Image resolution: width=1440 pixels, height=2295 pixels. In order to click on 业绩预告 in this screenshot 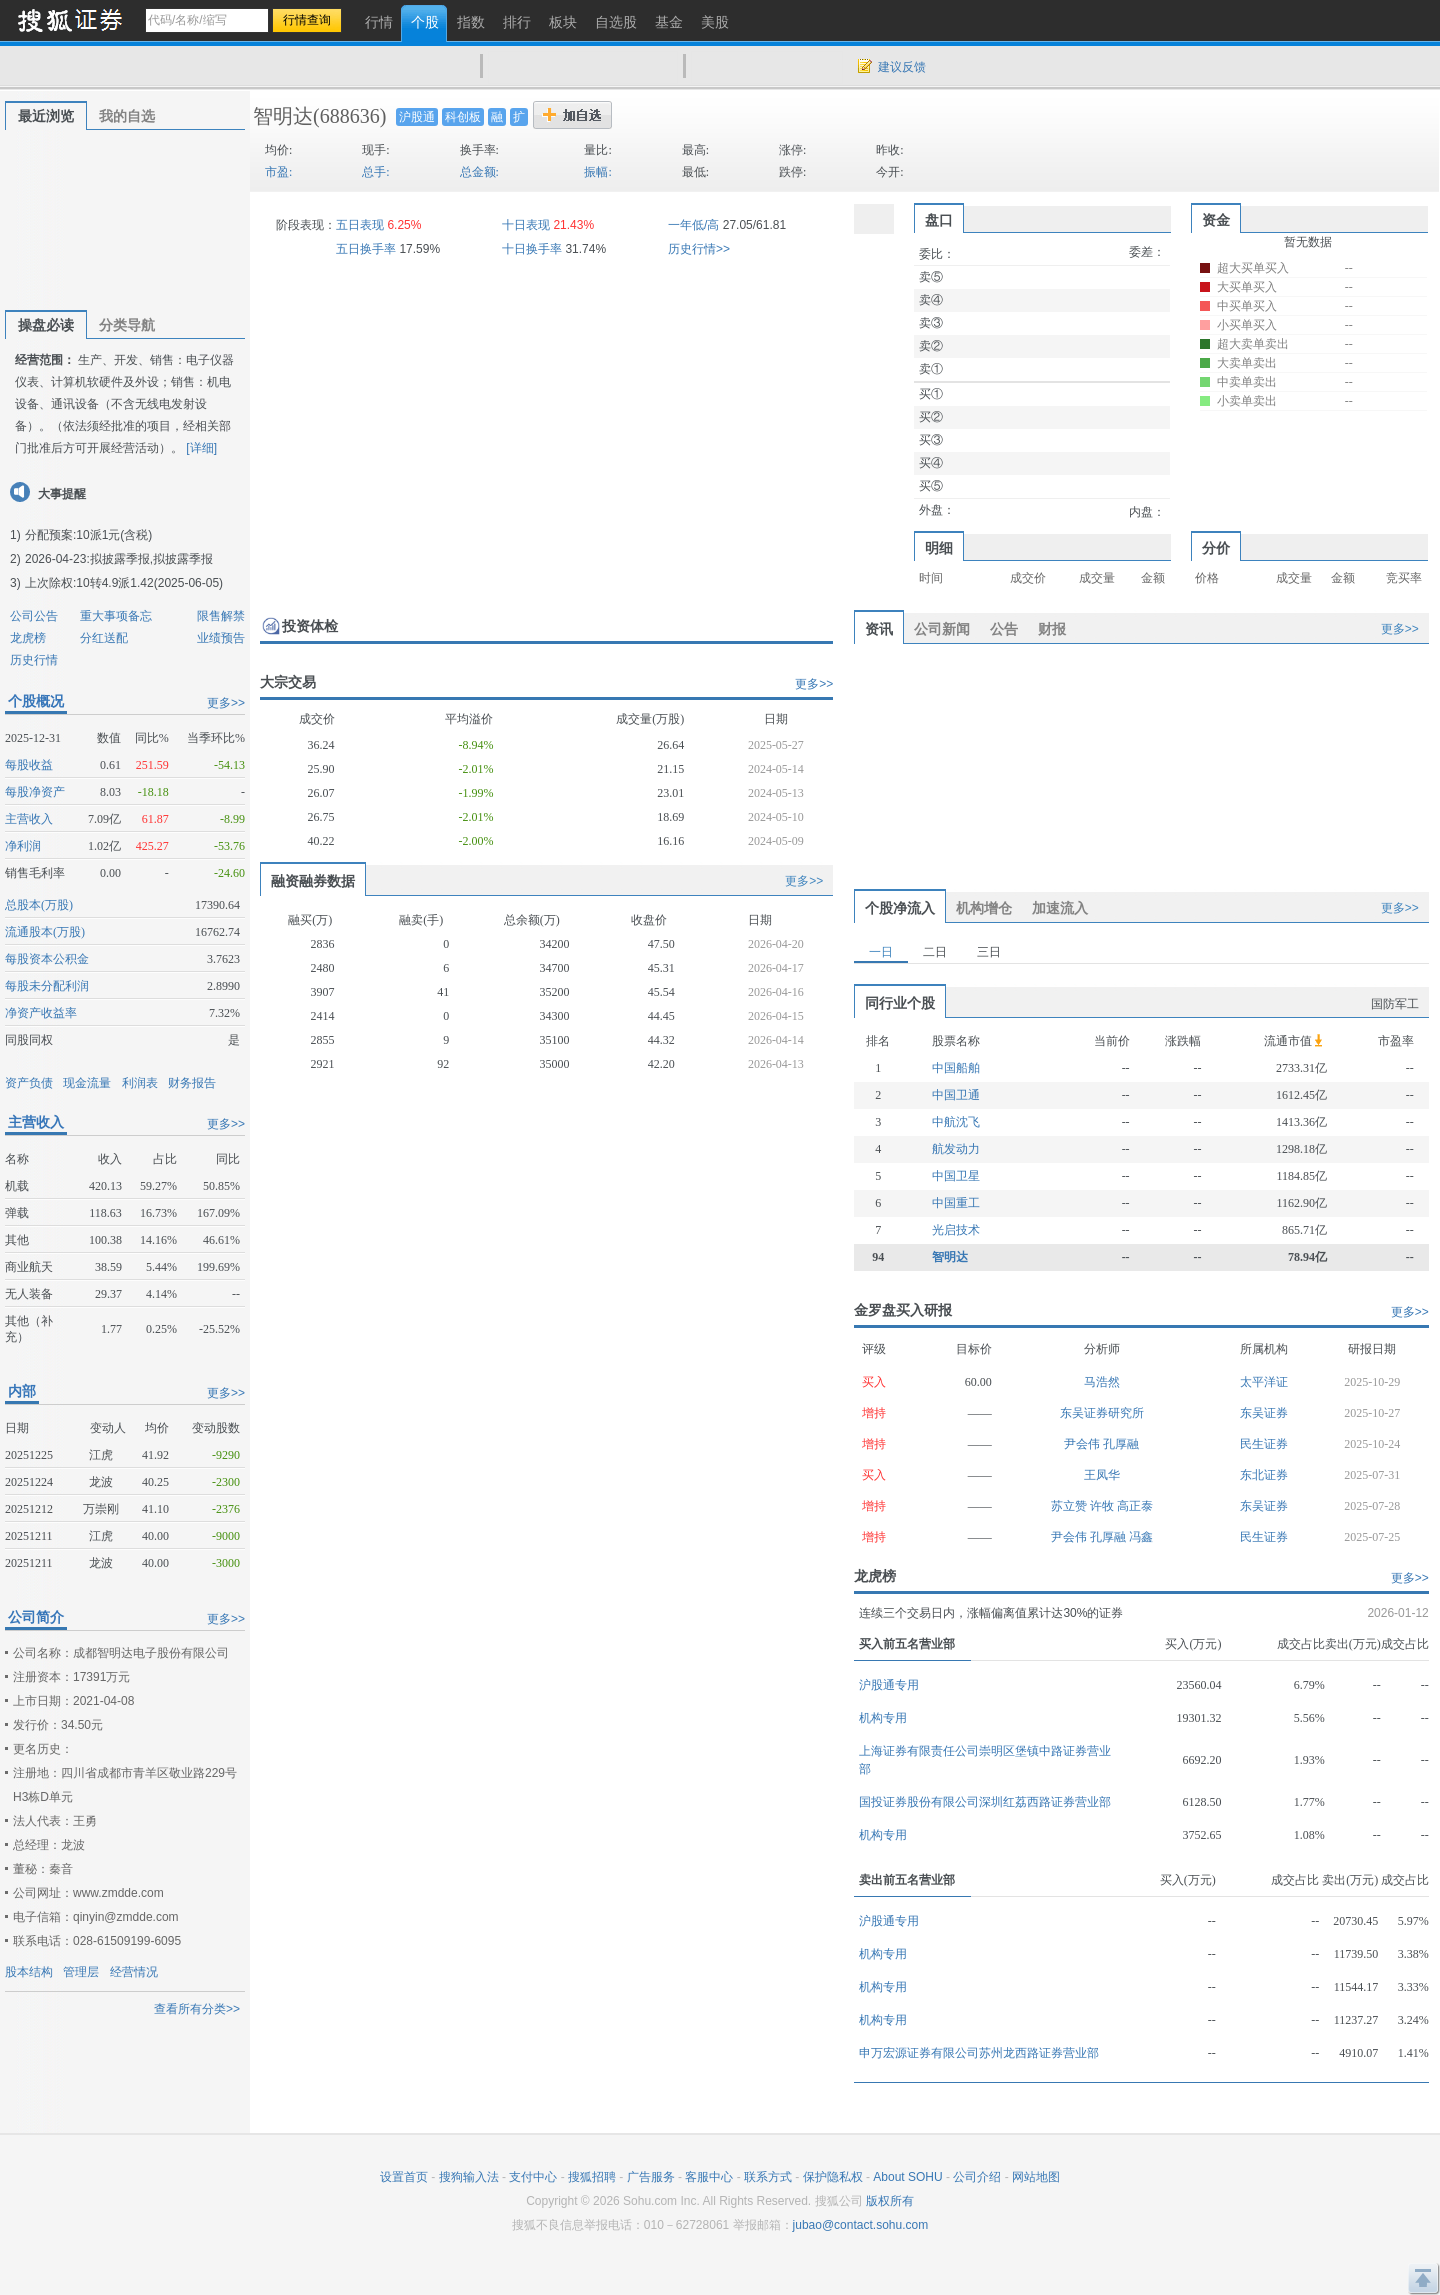, I will do `click(221, 638)`.